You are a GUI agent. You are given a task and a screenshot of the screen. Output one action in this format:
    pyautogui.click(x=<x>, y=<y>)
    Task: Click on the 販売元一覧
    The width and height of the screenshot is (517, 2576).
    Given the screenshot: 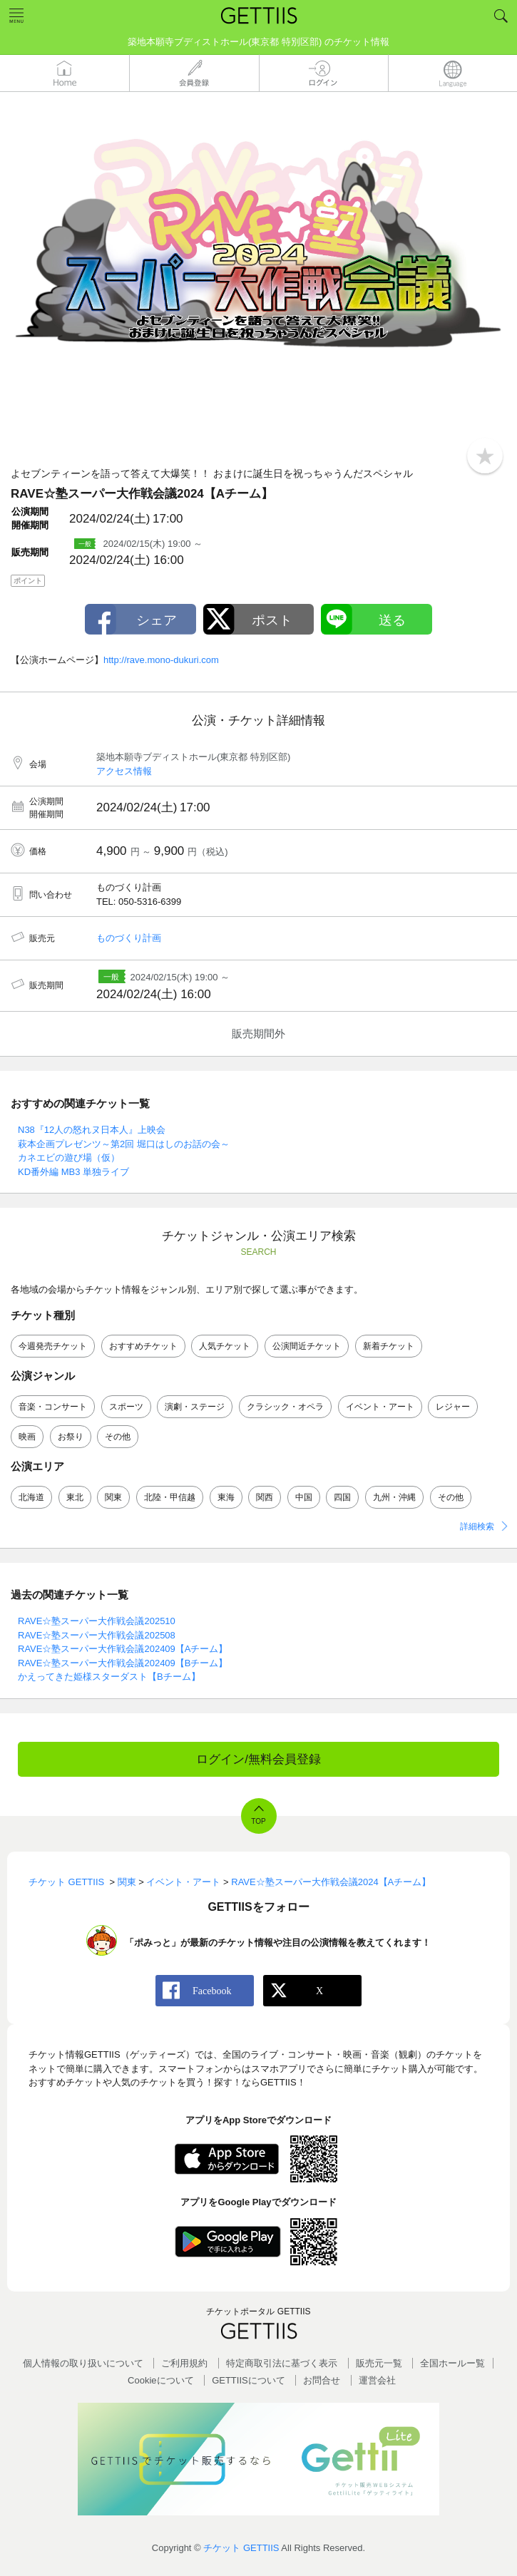 What is the action you would take?
    pyautogui.click(x=379, y=2363)
    